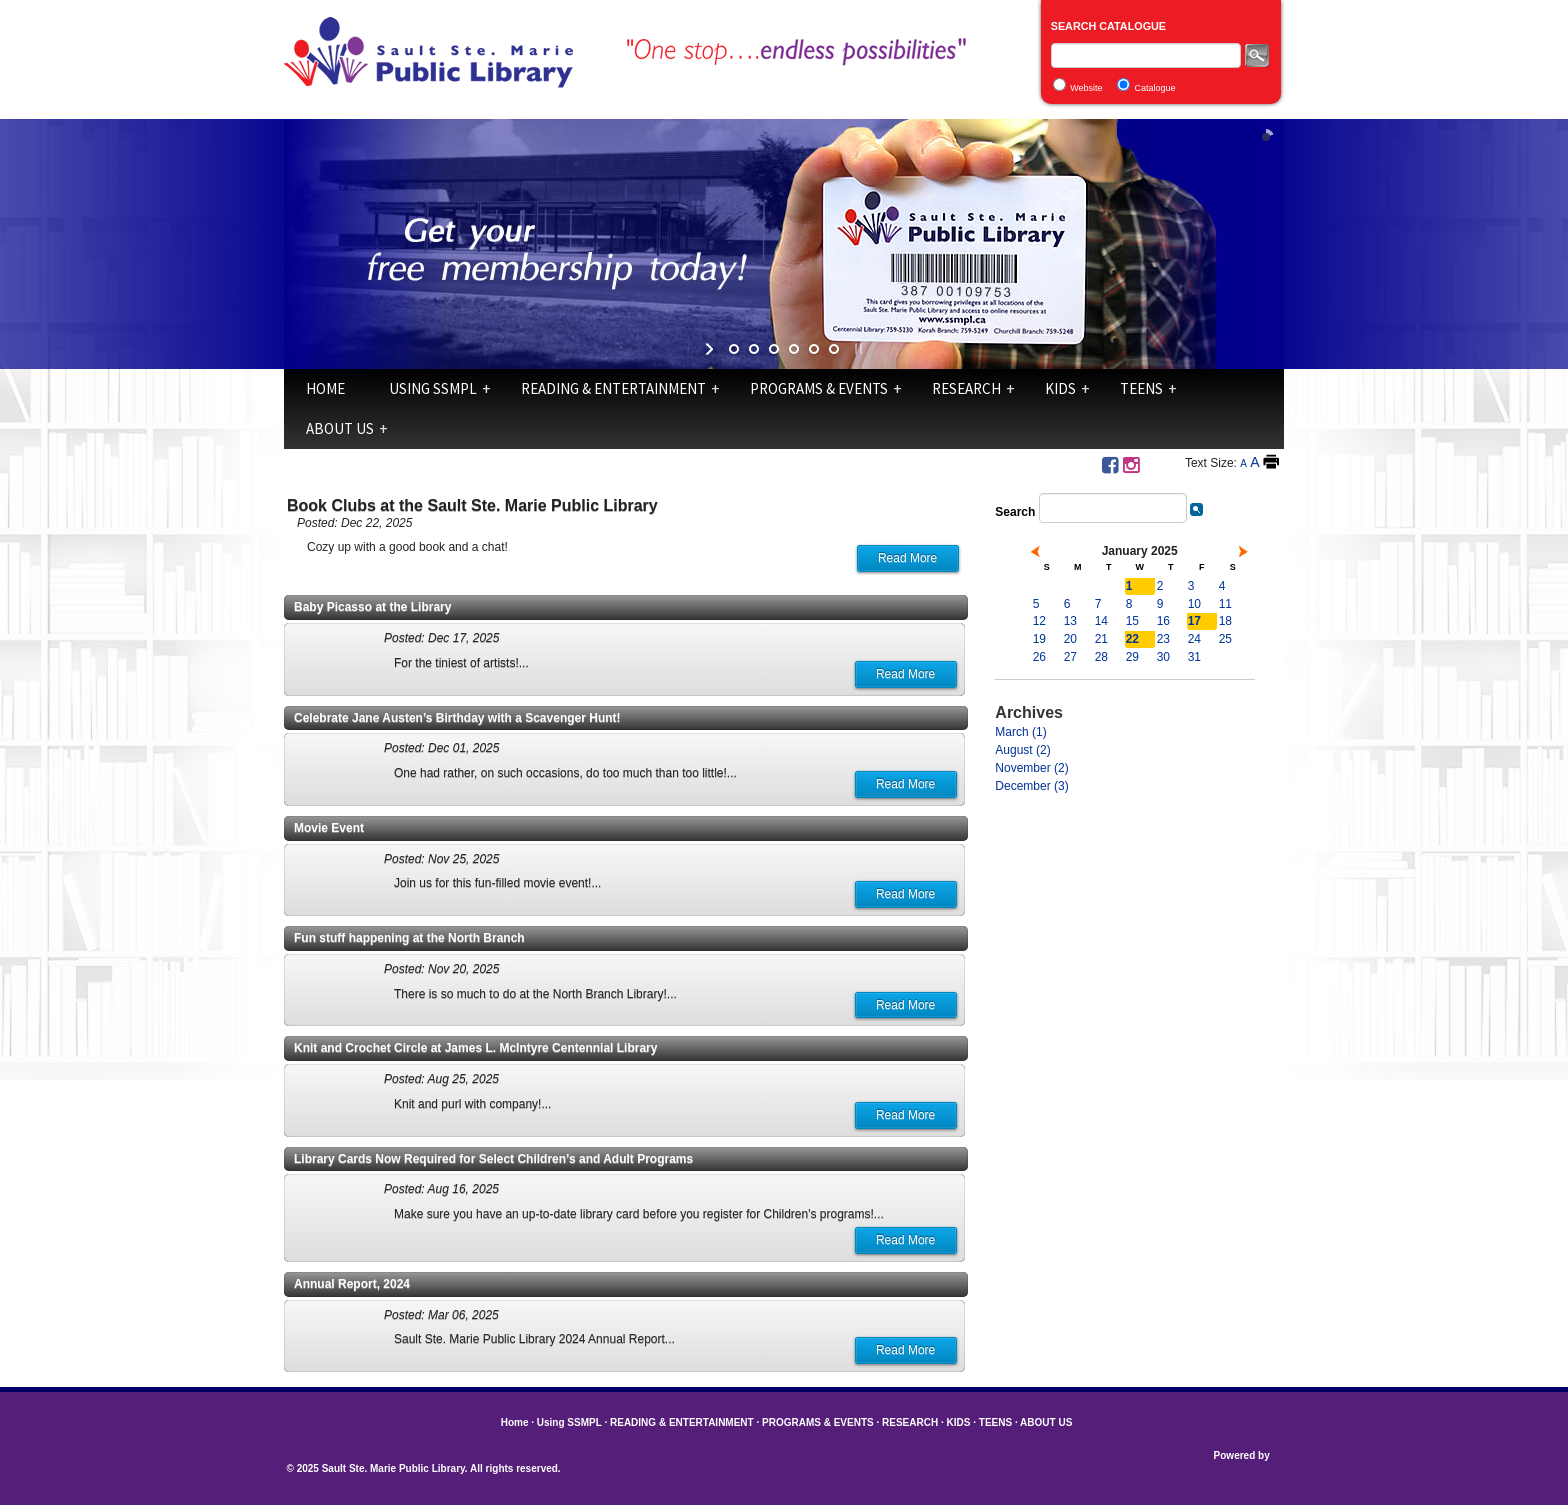 This screenshot has height=1505, width=1568. Describe the element at coordinates (1163, 657) in the screenshot. I see `30` at that location.